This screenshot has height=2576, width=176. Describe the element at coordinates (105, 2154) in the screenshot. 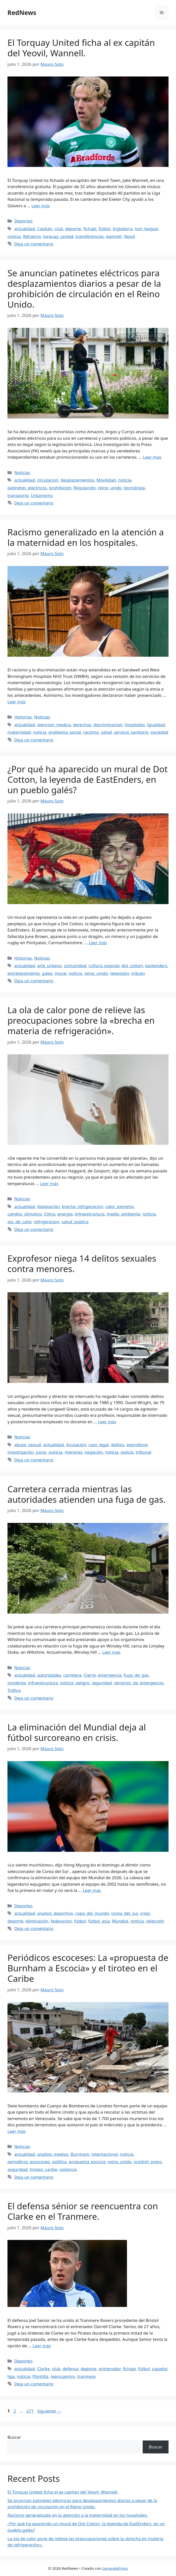

I see `internacional` at that location.